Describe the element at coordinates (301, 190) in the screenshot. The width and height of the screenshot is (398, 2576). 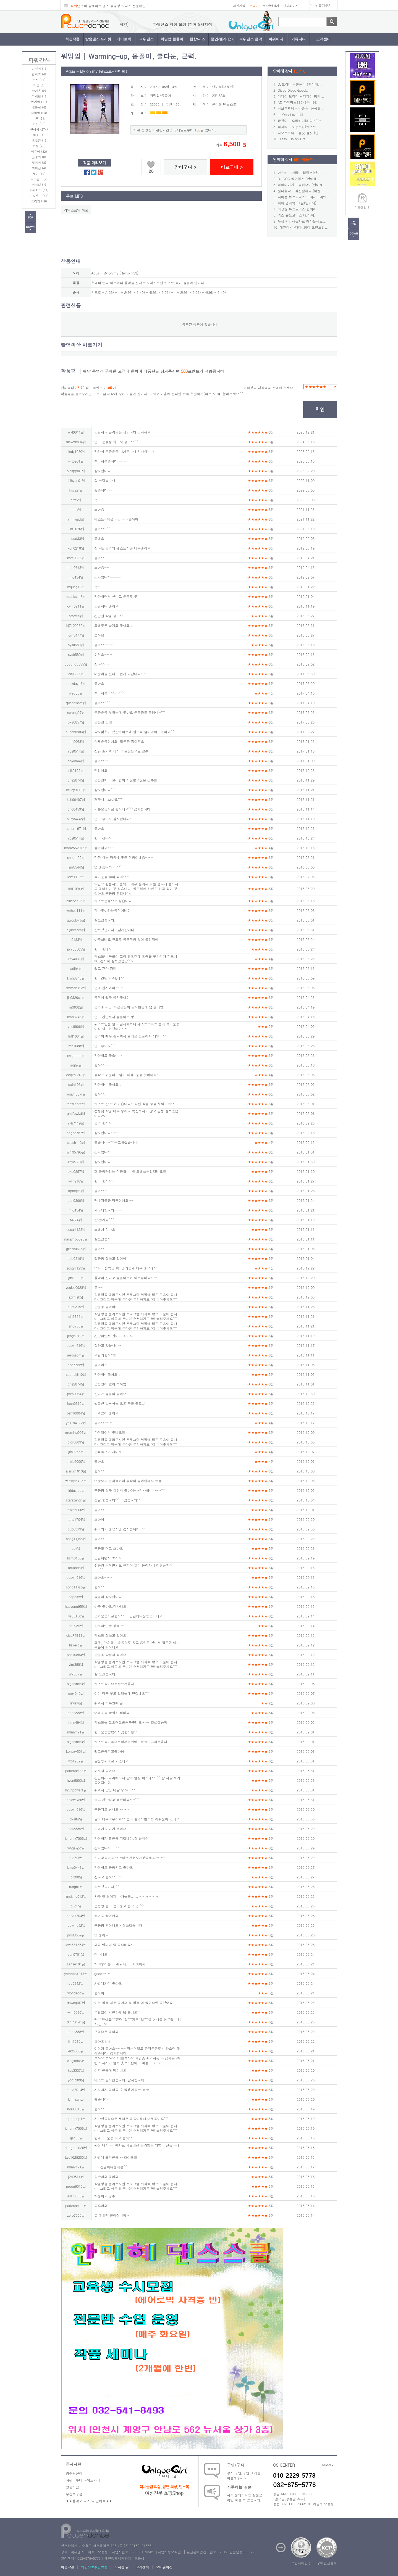
I see `원더총각 - 직진할래요 (이벤...` at that location.